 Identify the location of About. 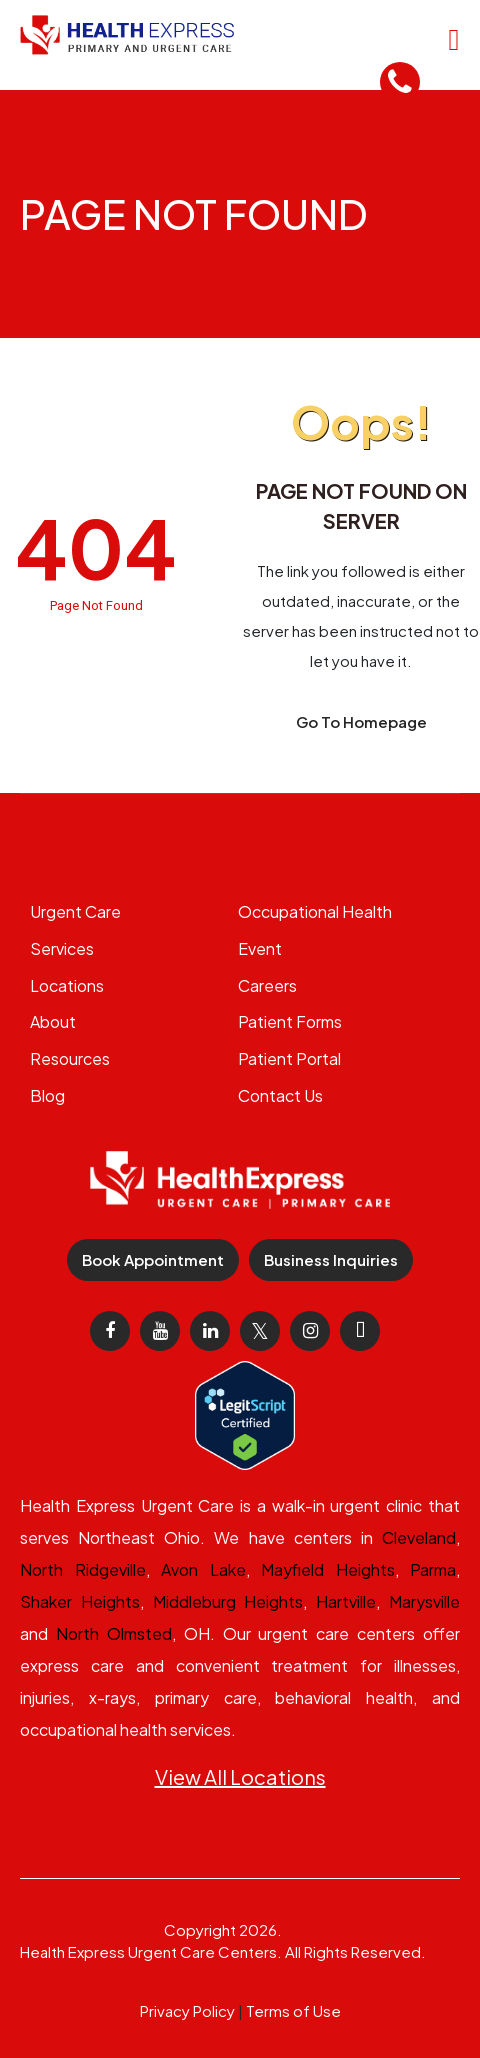
(53, 1021).